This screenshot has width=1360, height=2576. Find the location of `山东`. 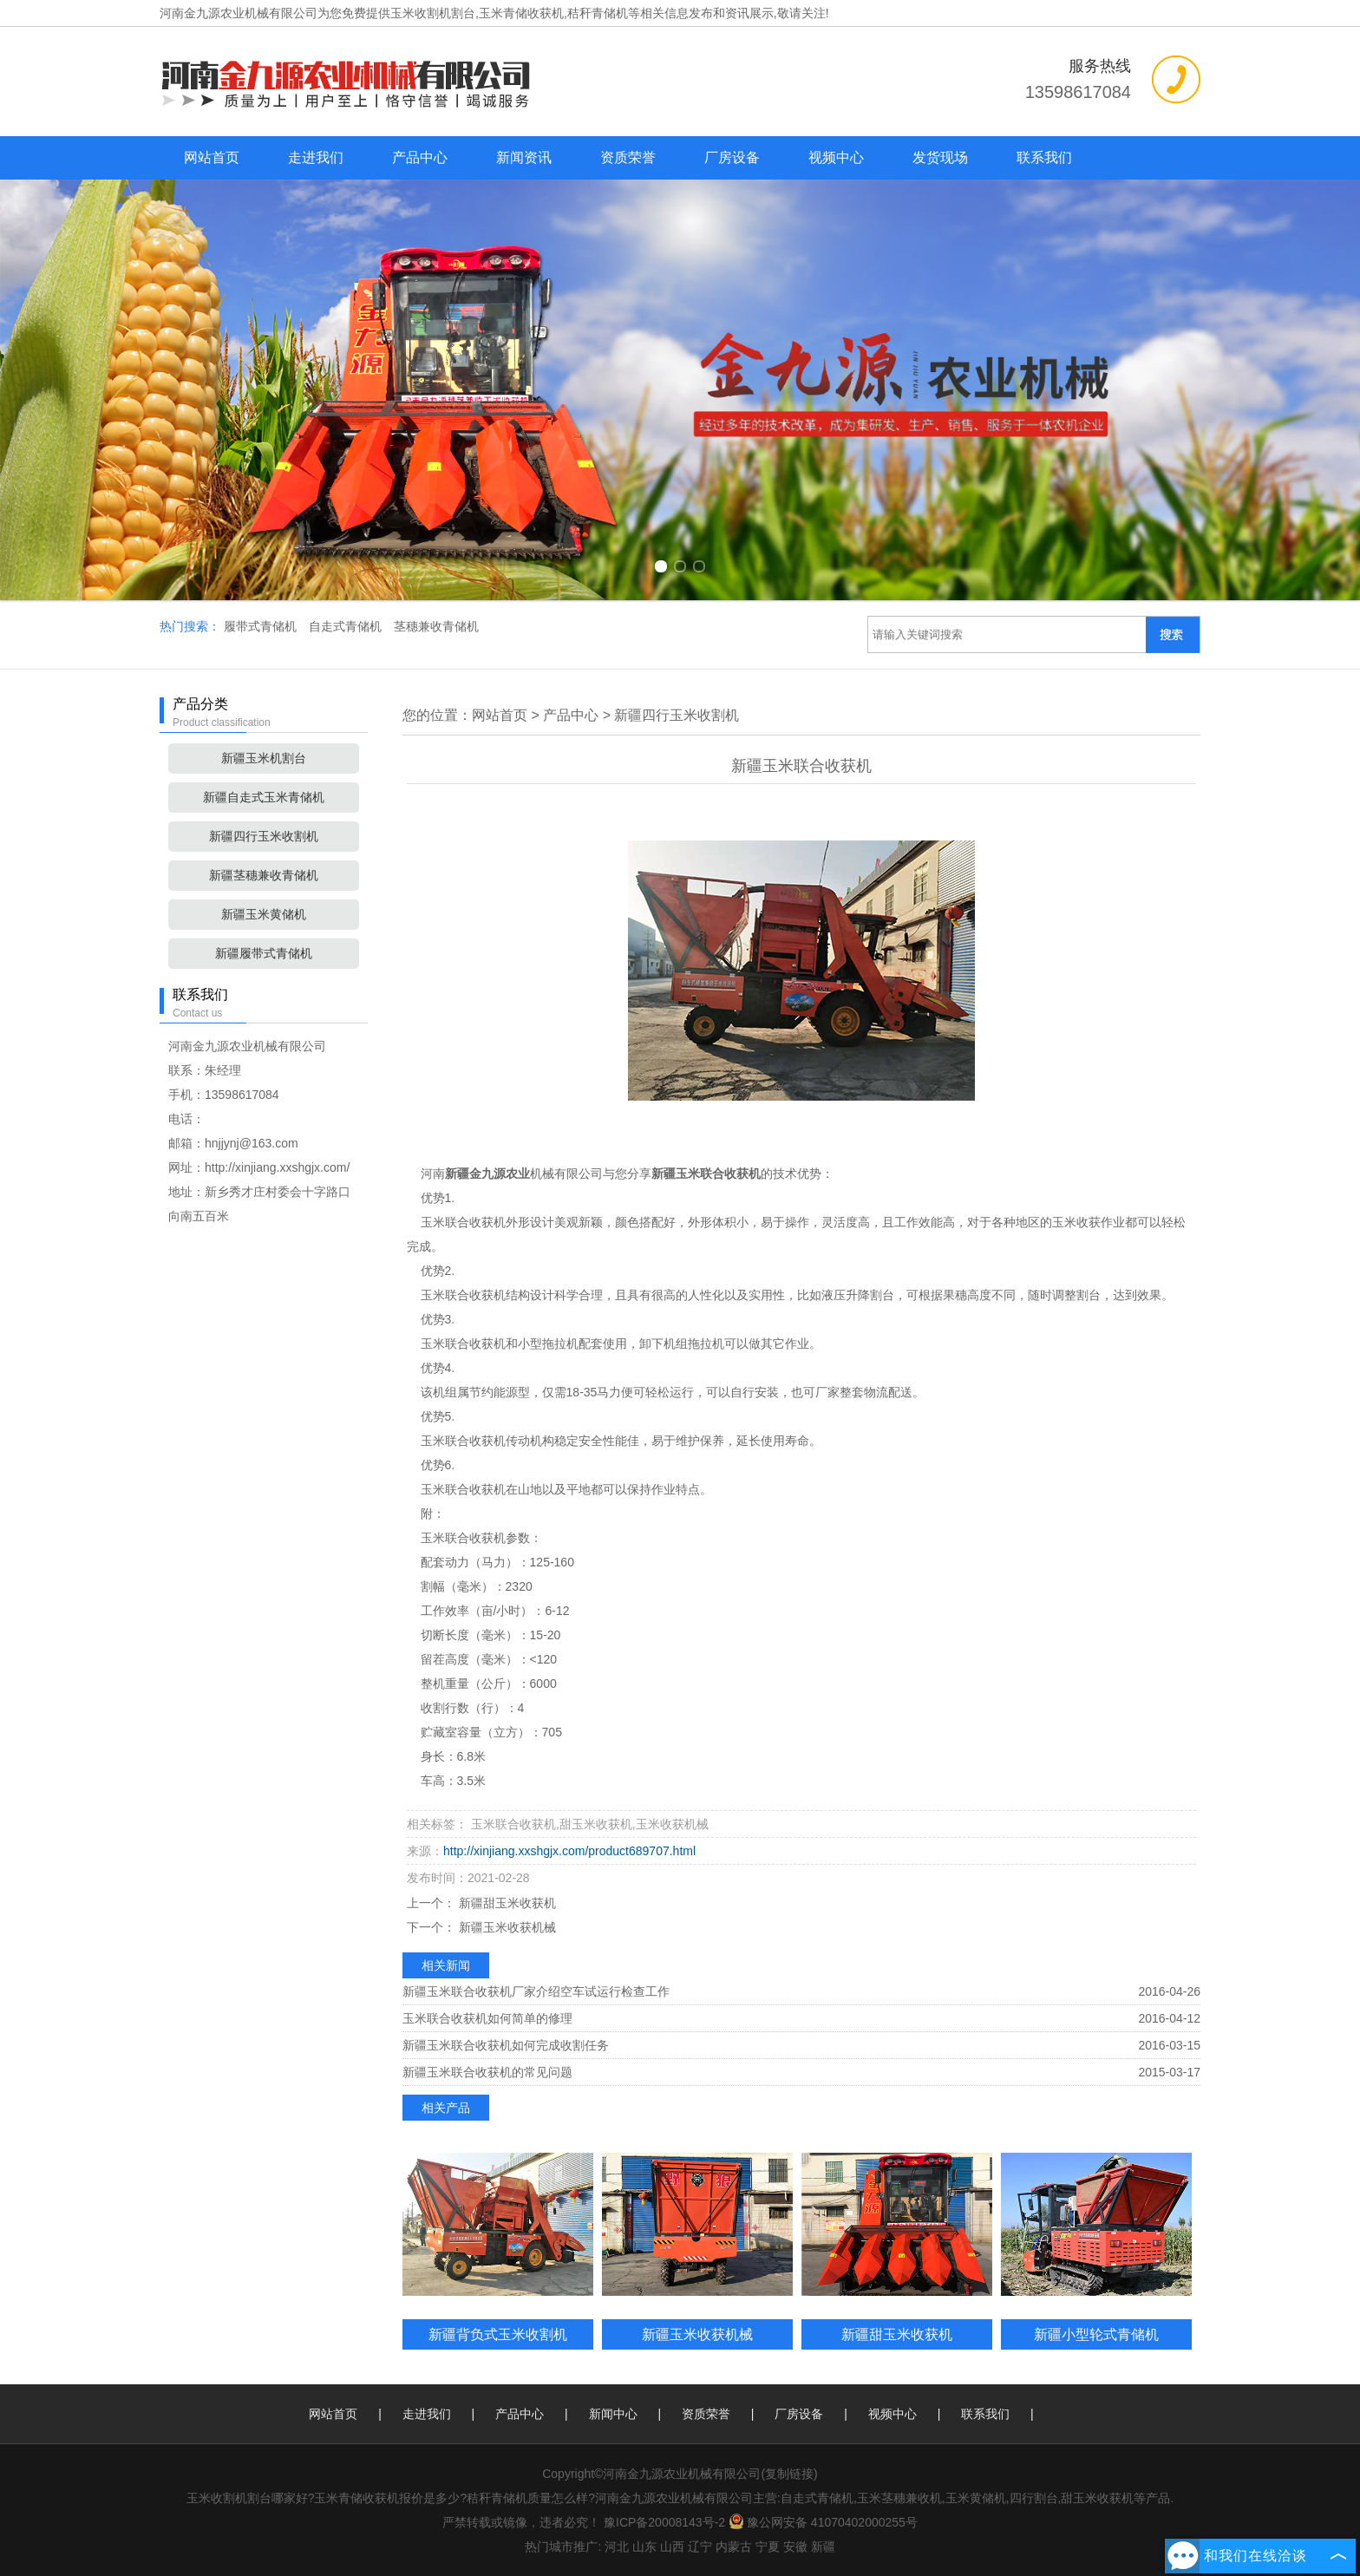

山东 is located at coordinates (644, 2546).